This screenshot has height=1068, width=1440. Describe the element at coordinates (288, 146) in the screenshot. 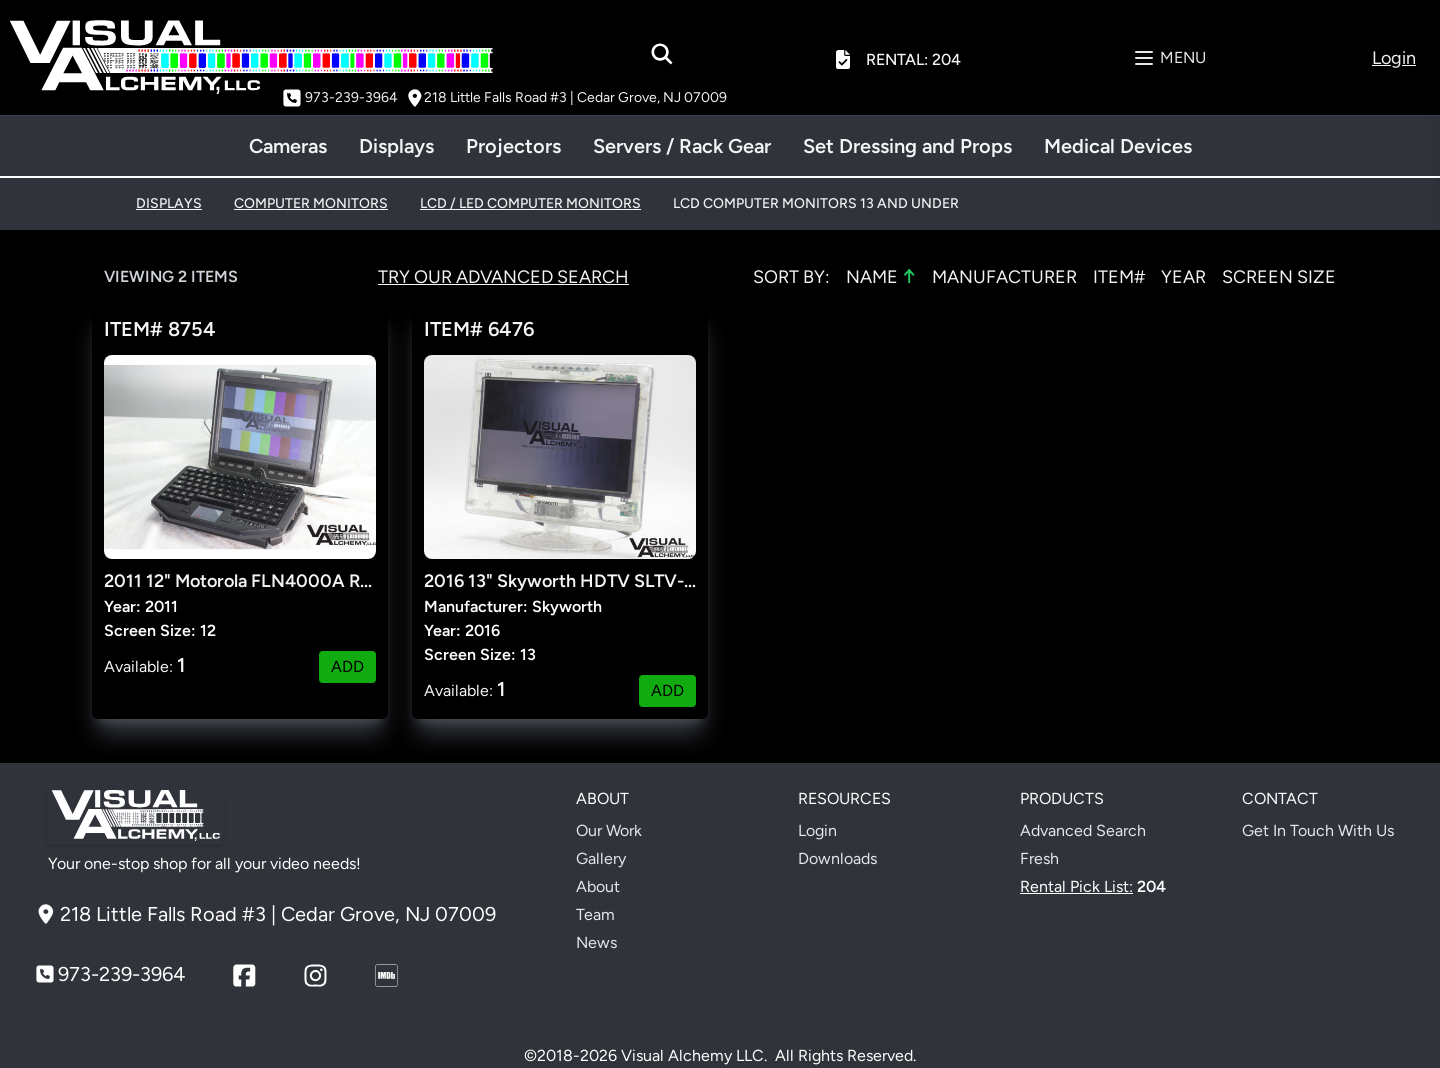

I see `Cameras` at that location.